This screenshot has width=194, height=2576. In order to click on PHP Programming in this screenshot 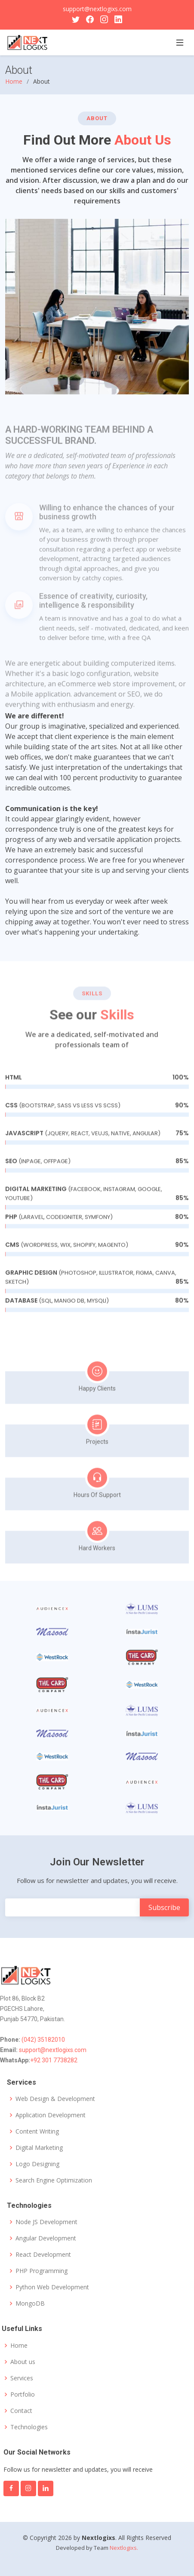, I will do `click(41, 2271)`.